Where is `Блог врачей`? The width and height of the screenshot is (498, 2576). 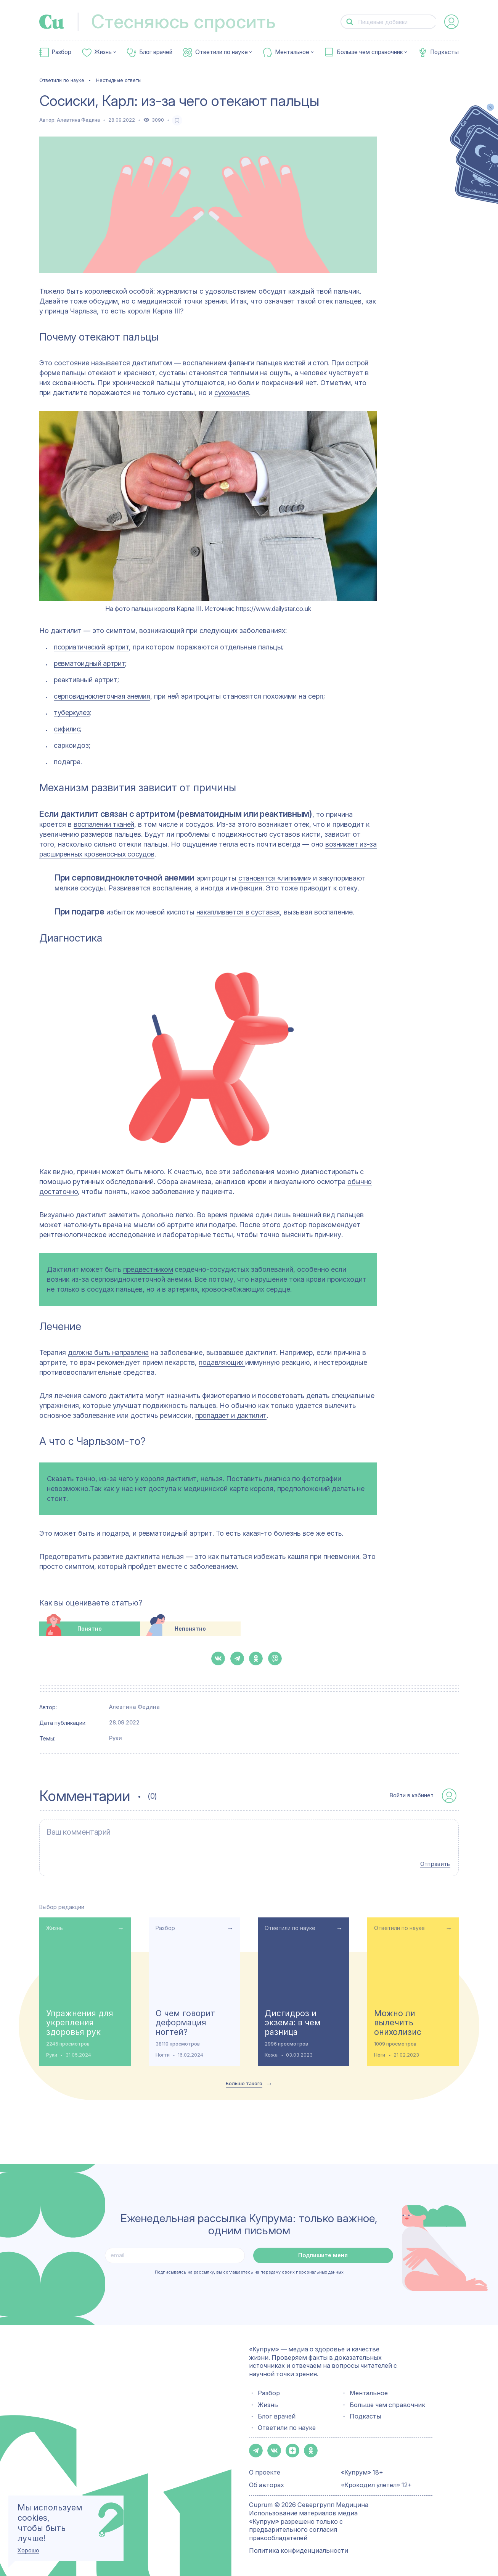
Блог врачей is located at coordinates (155, 52).